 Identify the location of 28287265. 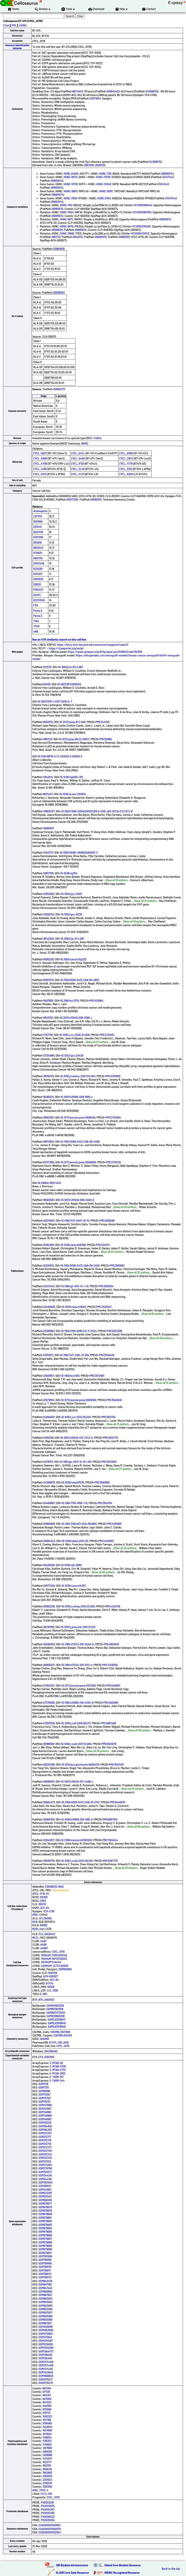
(49, 1764).